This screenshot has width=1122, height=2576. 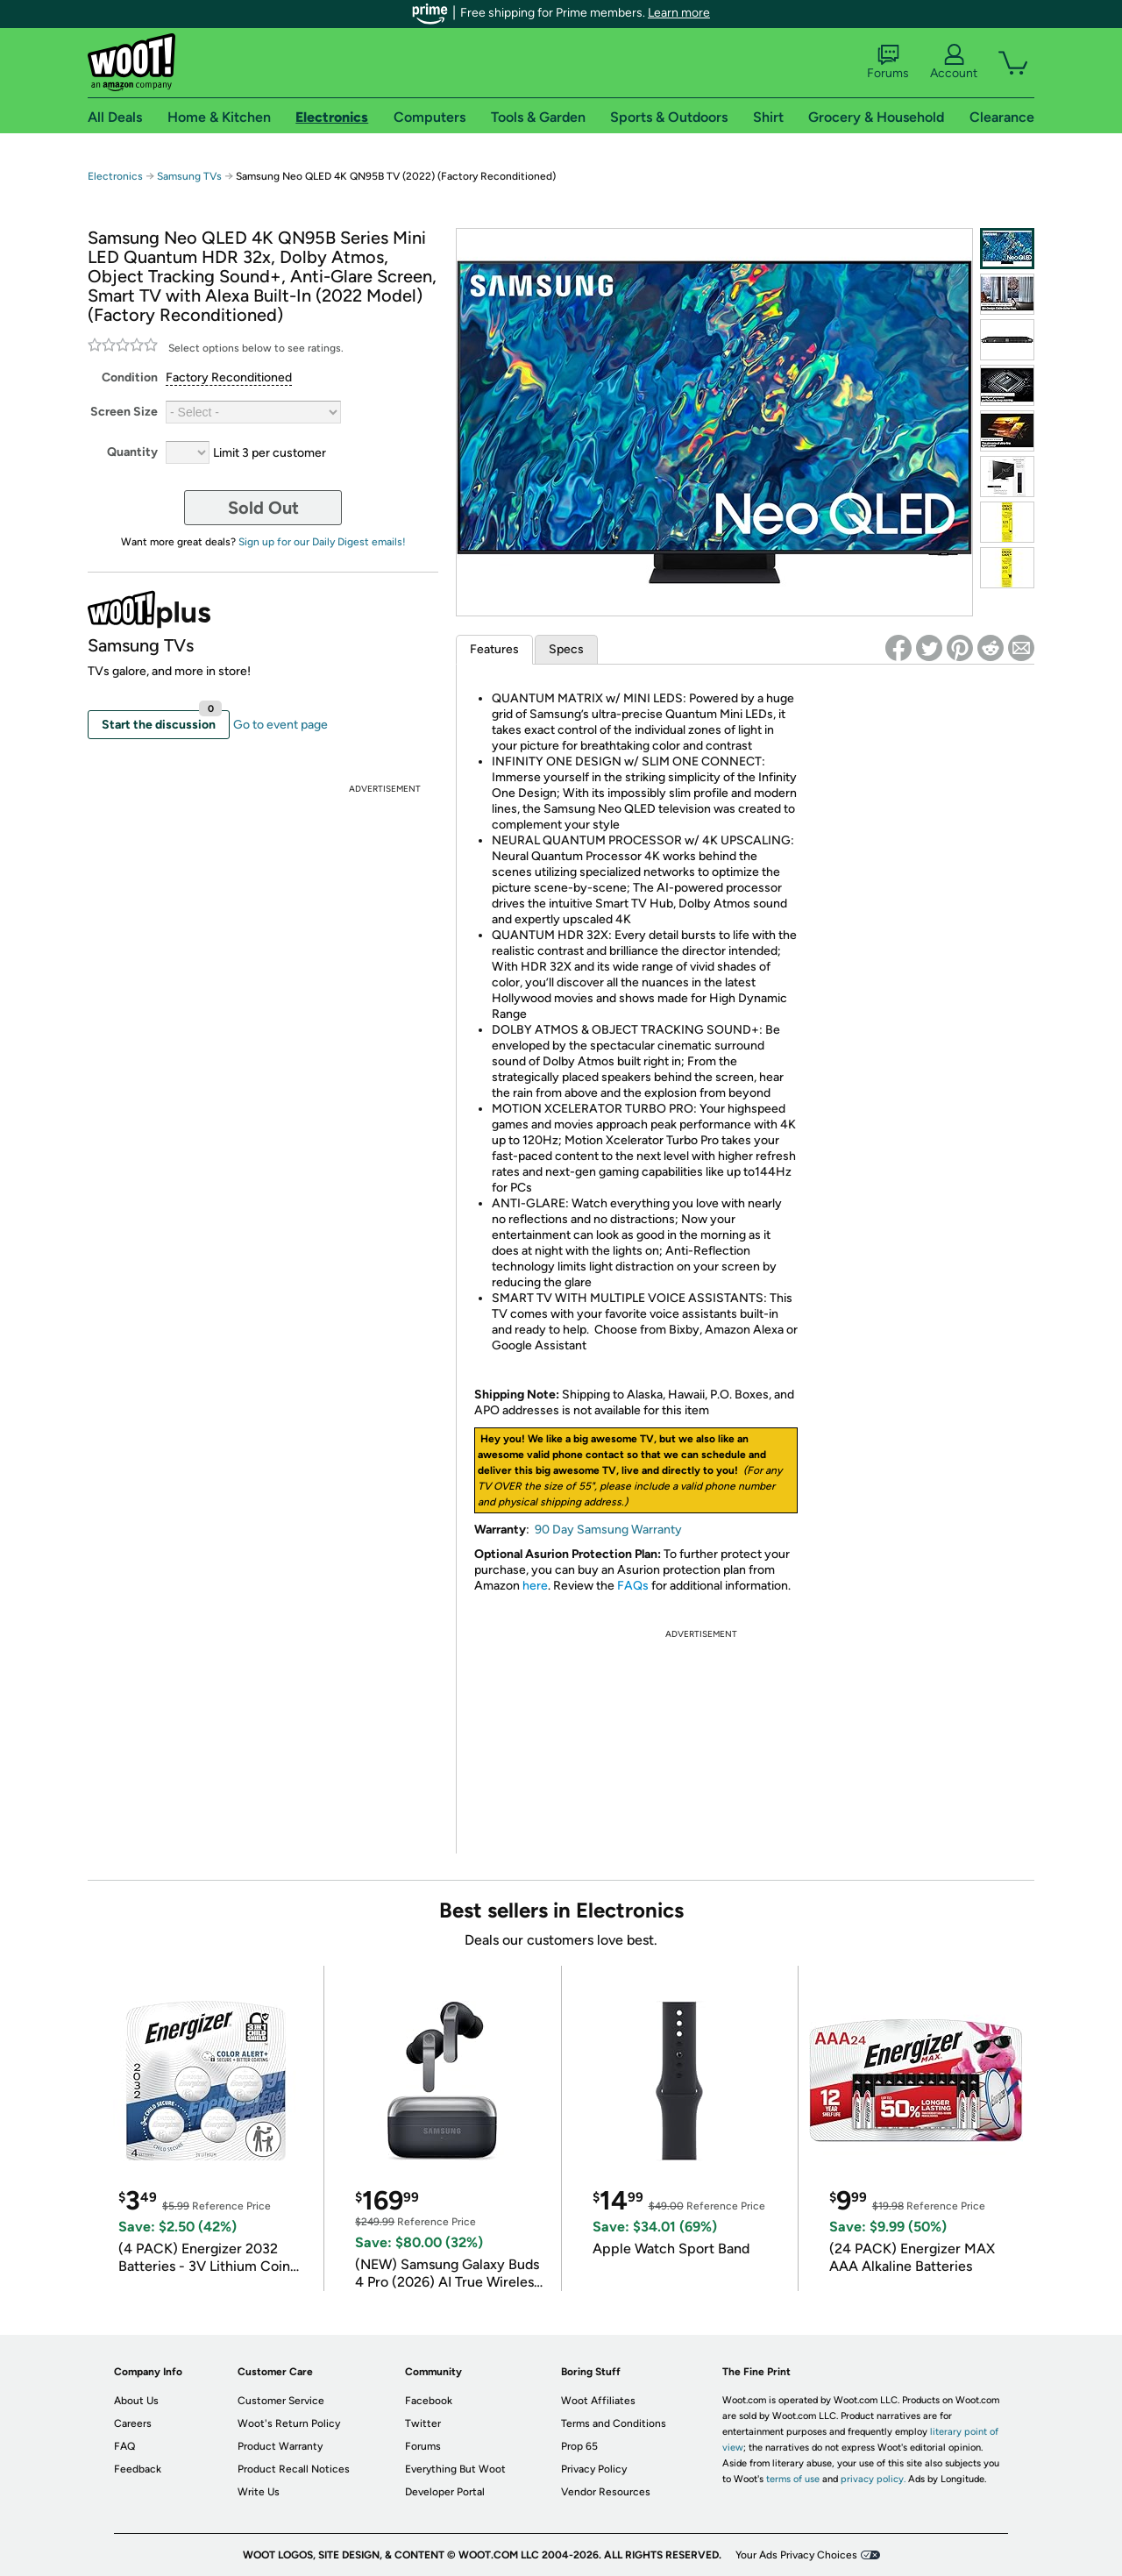 What do you see at coordinates (613, 2423) in the screenshot?
I see `Terms and Conditions` at bounding box center [613, 2423].